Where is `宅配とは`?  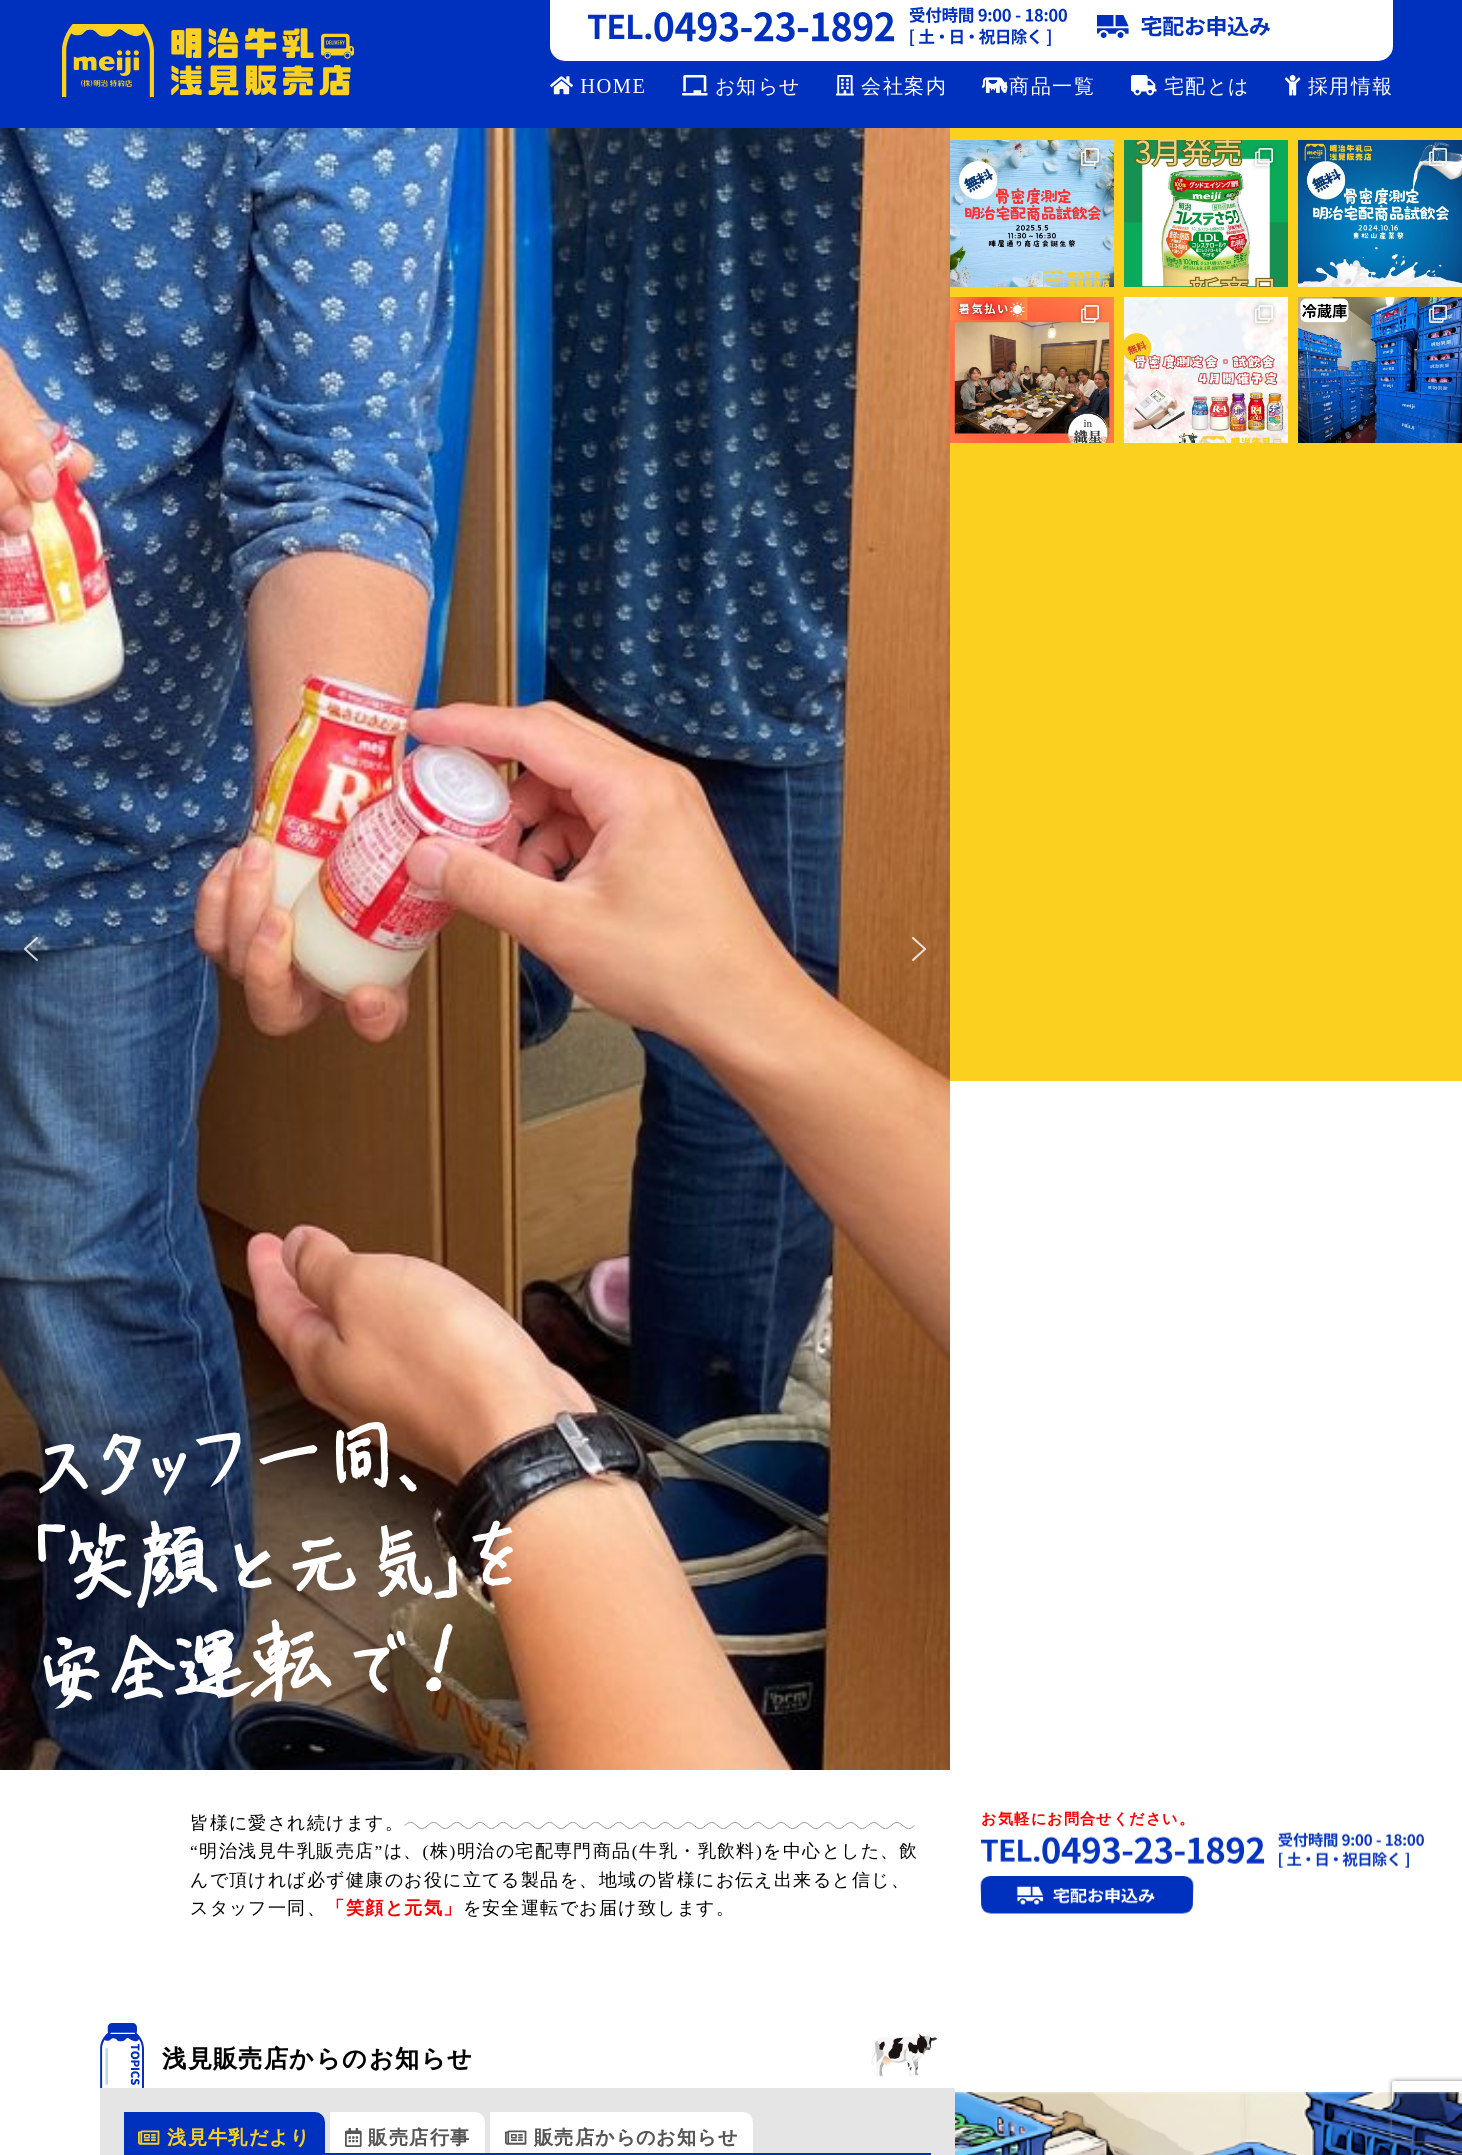
宅配とは is located at coordinates (1190, 86).